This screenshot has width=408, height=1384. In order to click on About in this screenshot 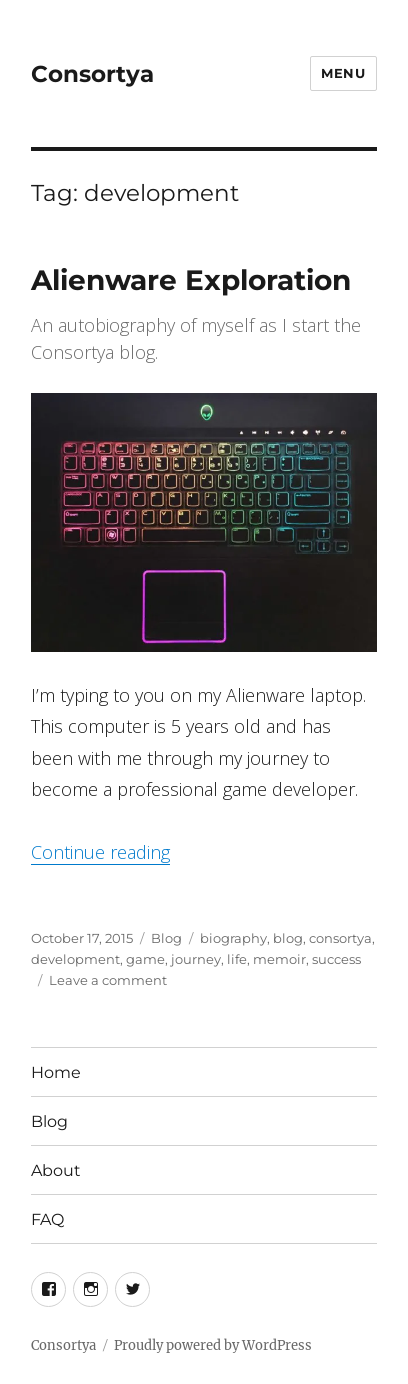, I will do `click(56, 1170)`.